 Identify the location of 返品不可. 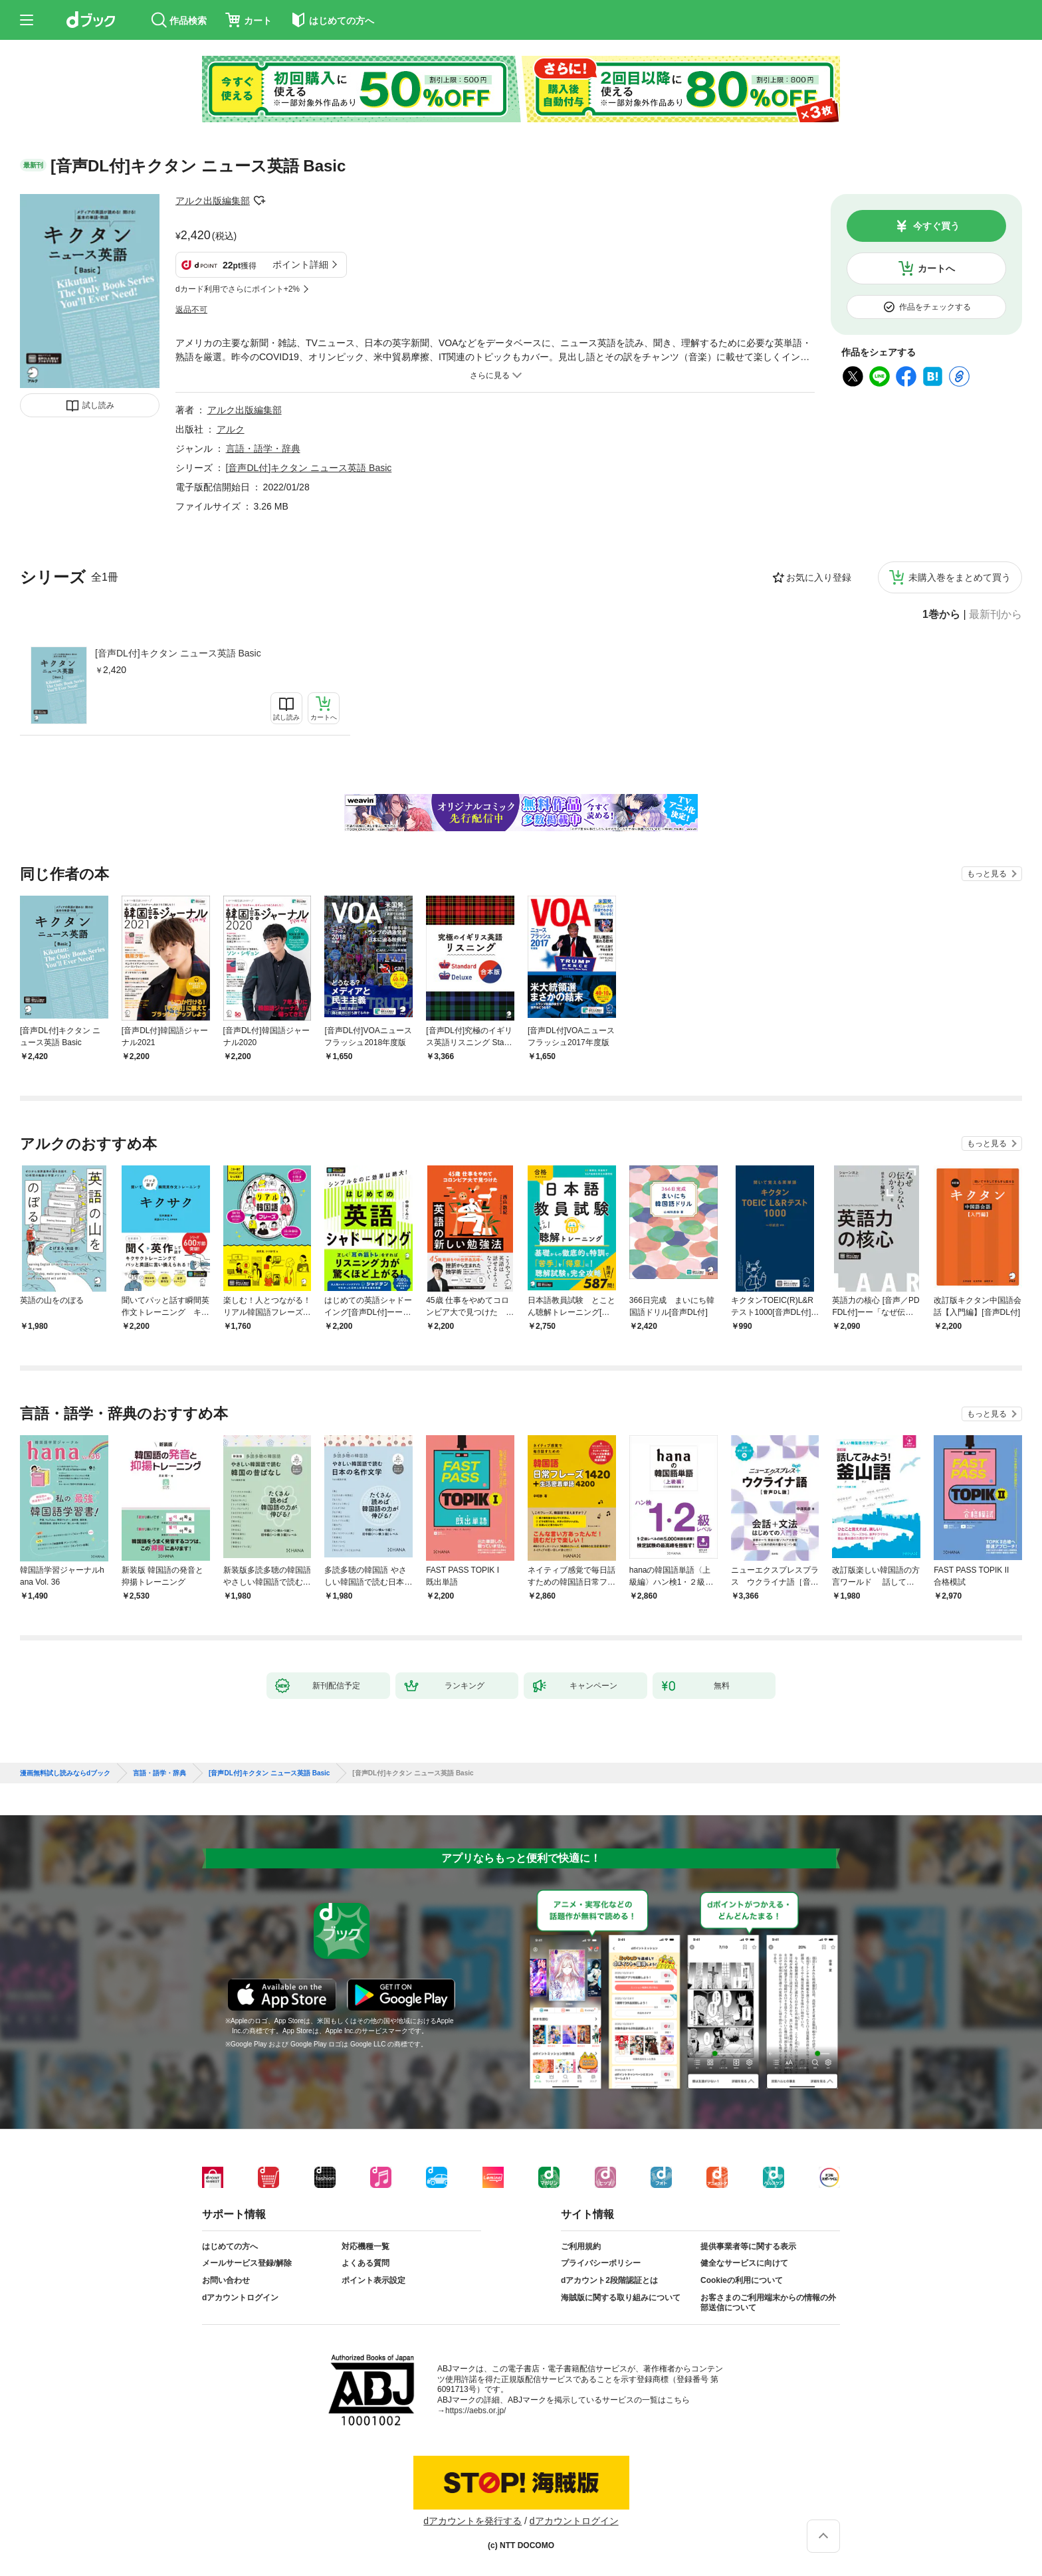
(191, 309).